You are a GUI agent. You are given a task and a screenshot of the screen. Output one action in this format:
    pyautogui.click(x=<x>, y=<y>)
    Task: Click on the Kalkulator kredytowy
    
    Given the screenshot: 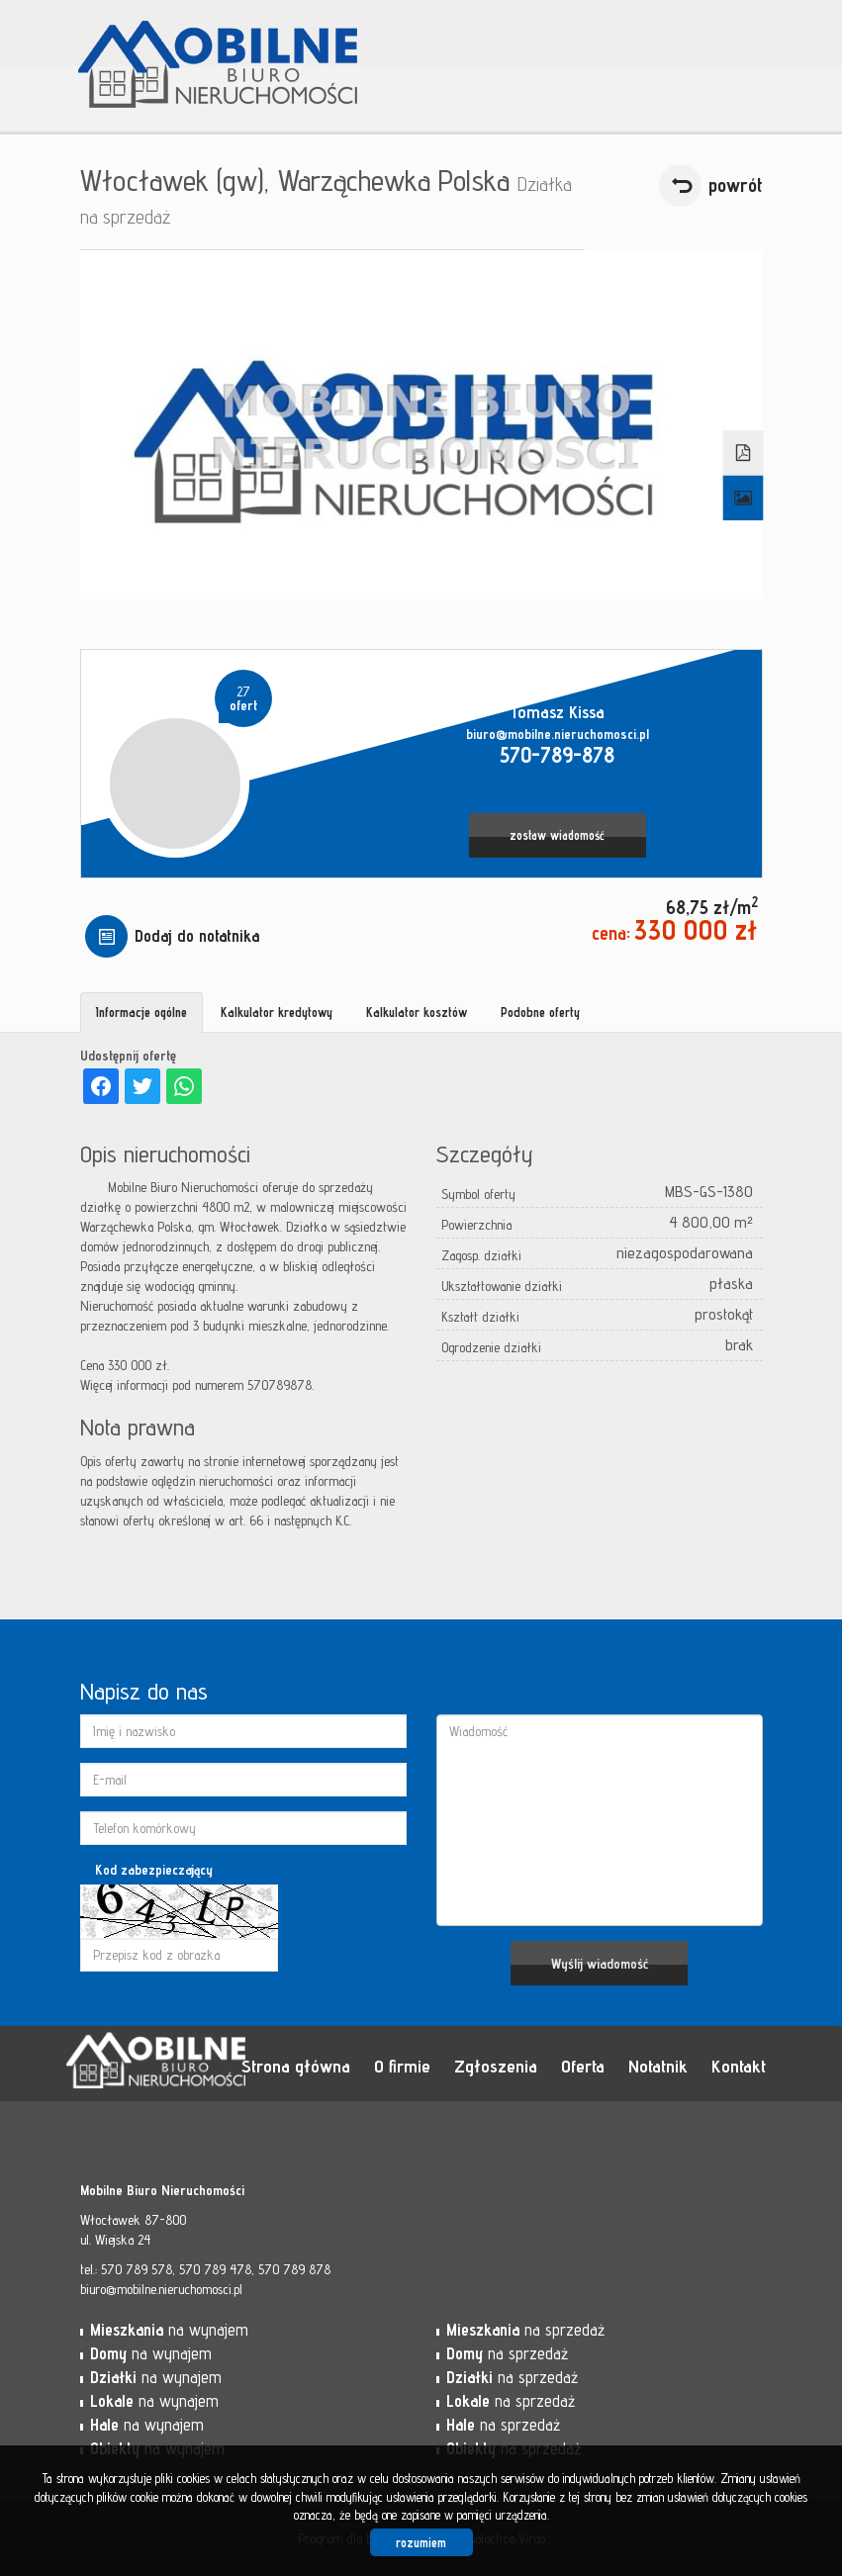 What is the action you would take?
    pyautogui.click(x=276, y=1012)
    